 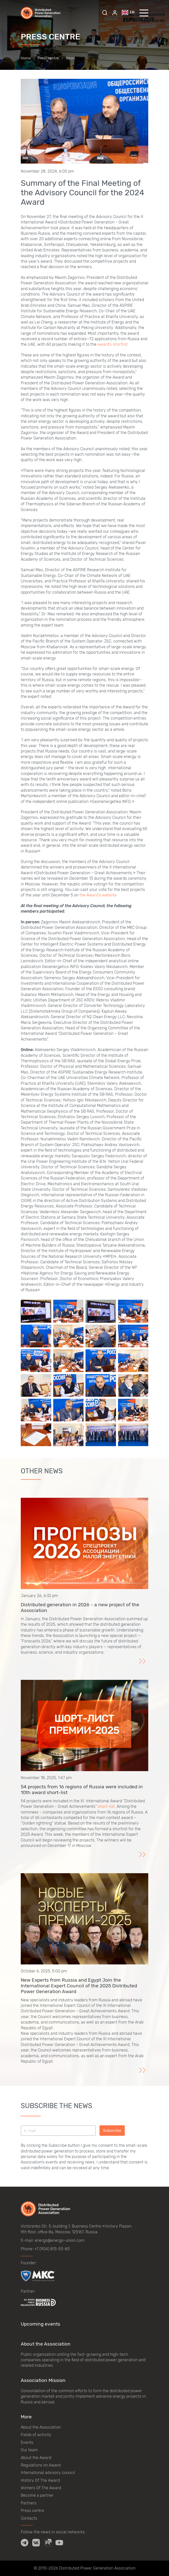 I want to click on New Experts from Russia and Egypt Join the International Expert Council of the 2025 Distributed Power Generation Award, so click(x=79, y=1985).